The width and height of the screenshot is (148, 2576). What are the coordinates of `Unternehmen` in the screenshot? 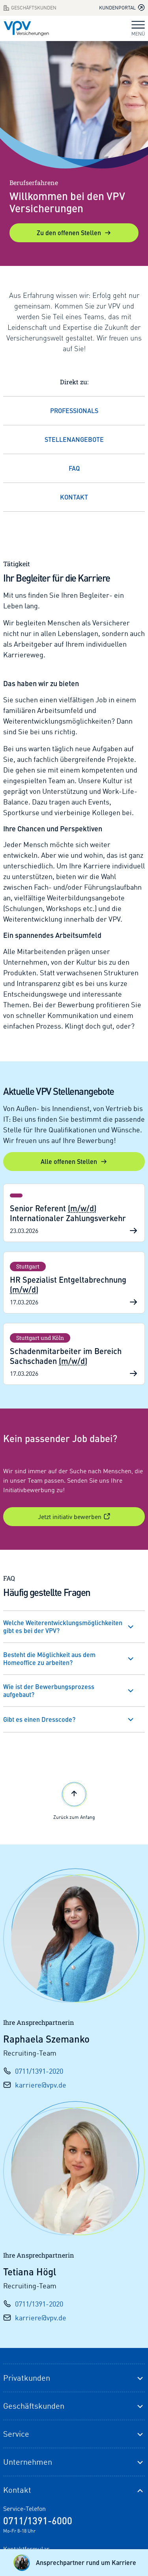 It's located at (27, 2462).